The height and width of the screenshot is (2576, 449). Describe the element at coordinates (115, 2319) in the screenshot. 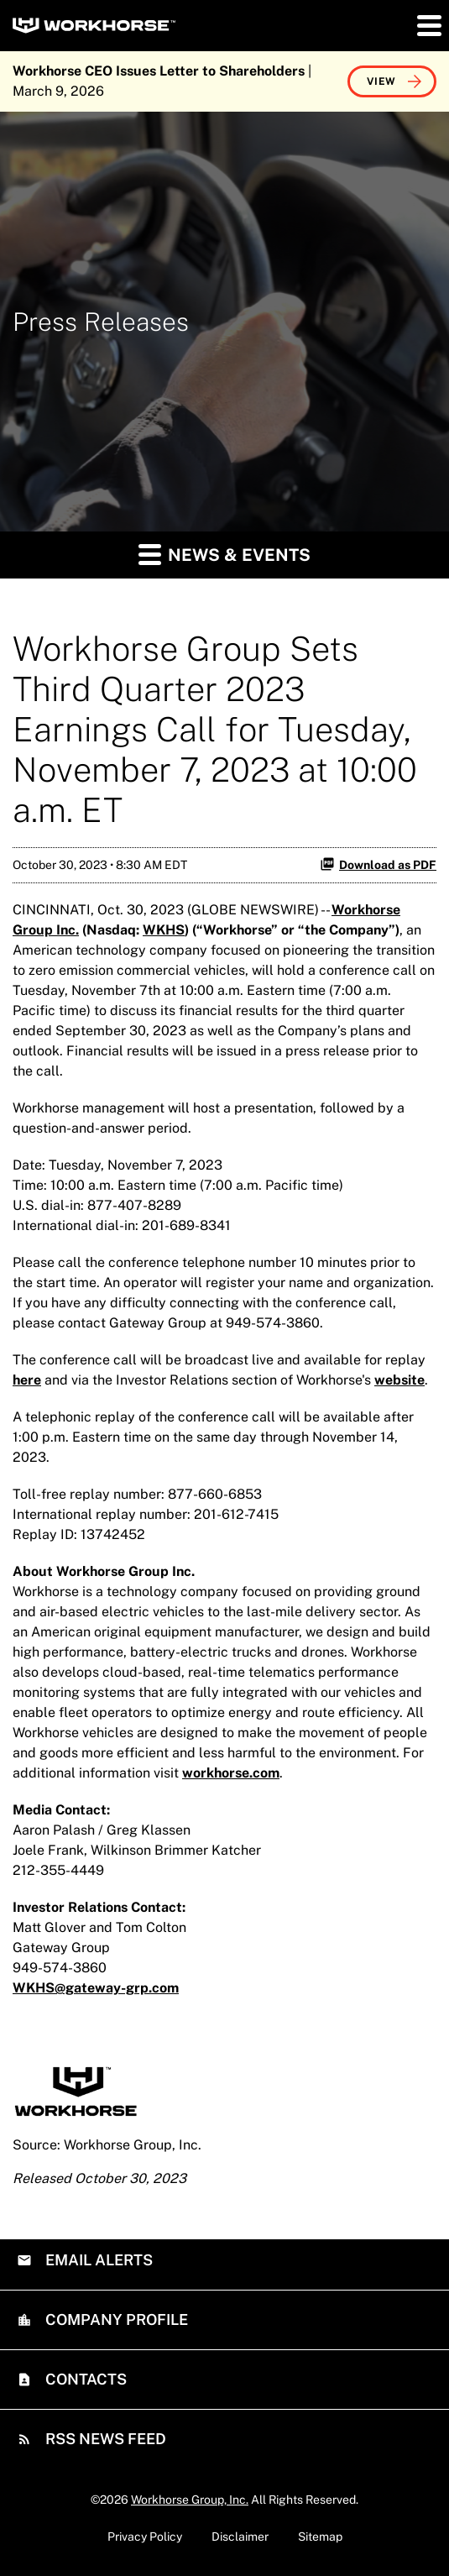

I see `Company Profile` at that location.